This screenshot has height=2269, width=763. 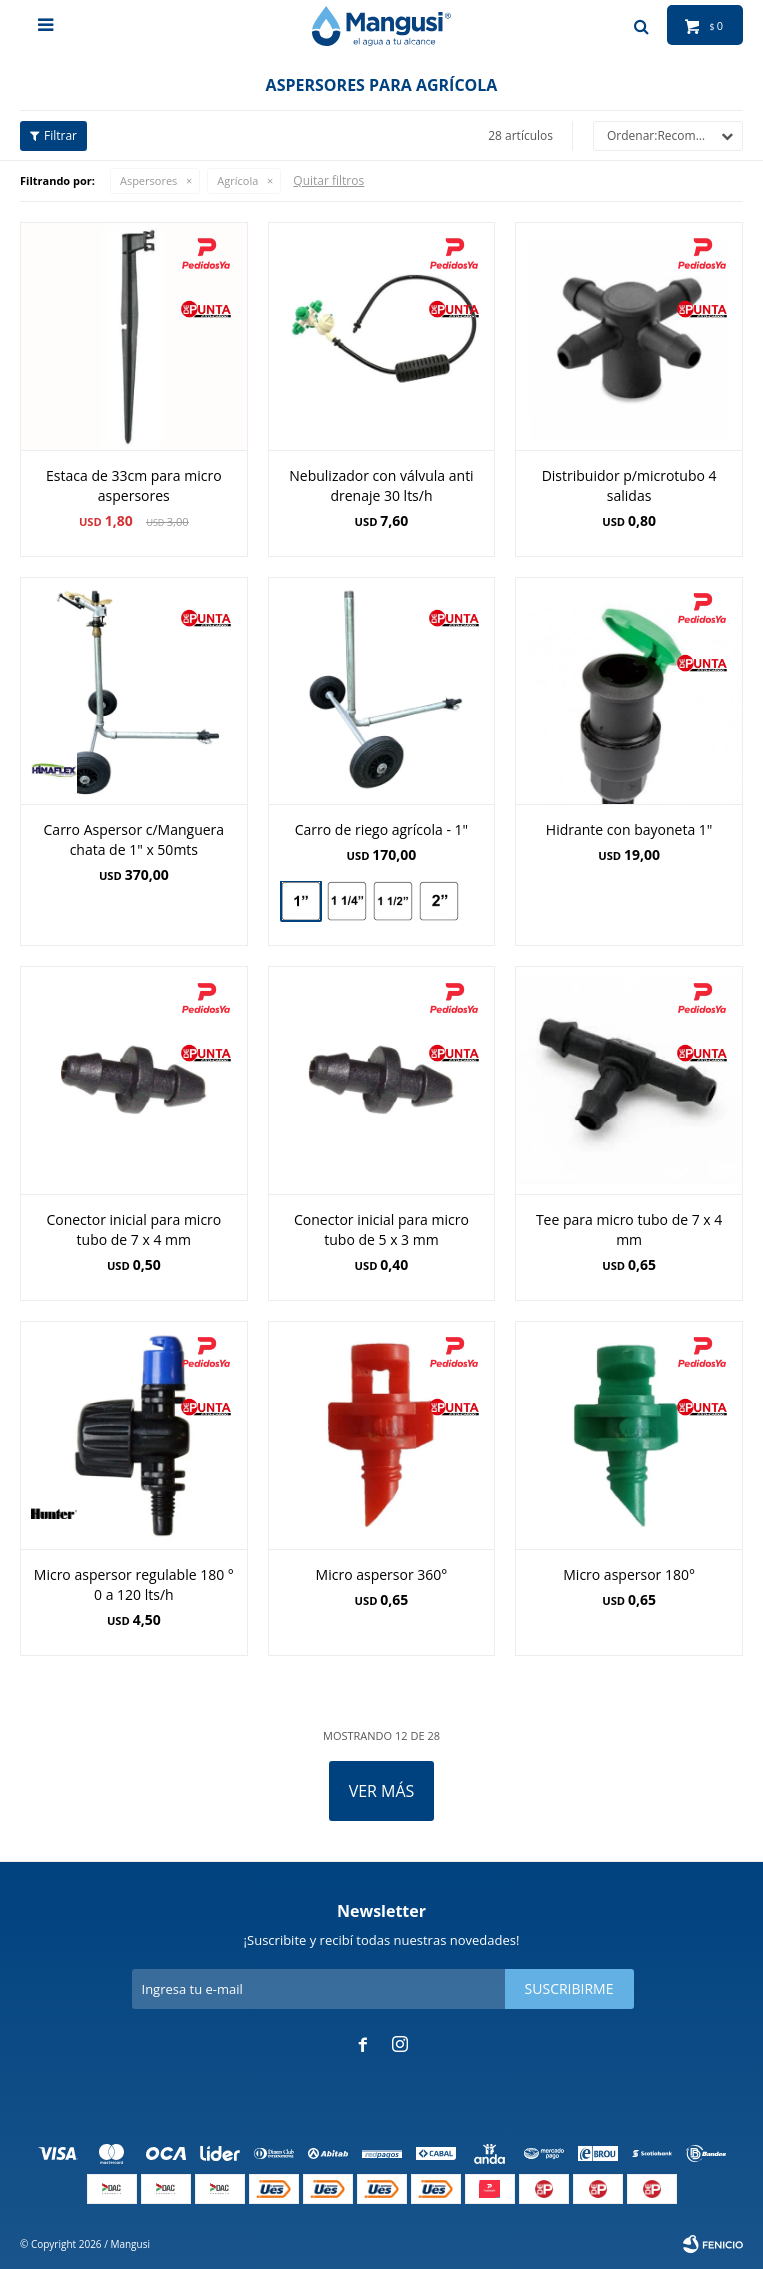 I want to click on Quitar filtros, so click(x=328, y=180).